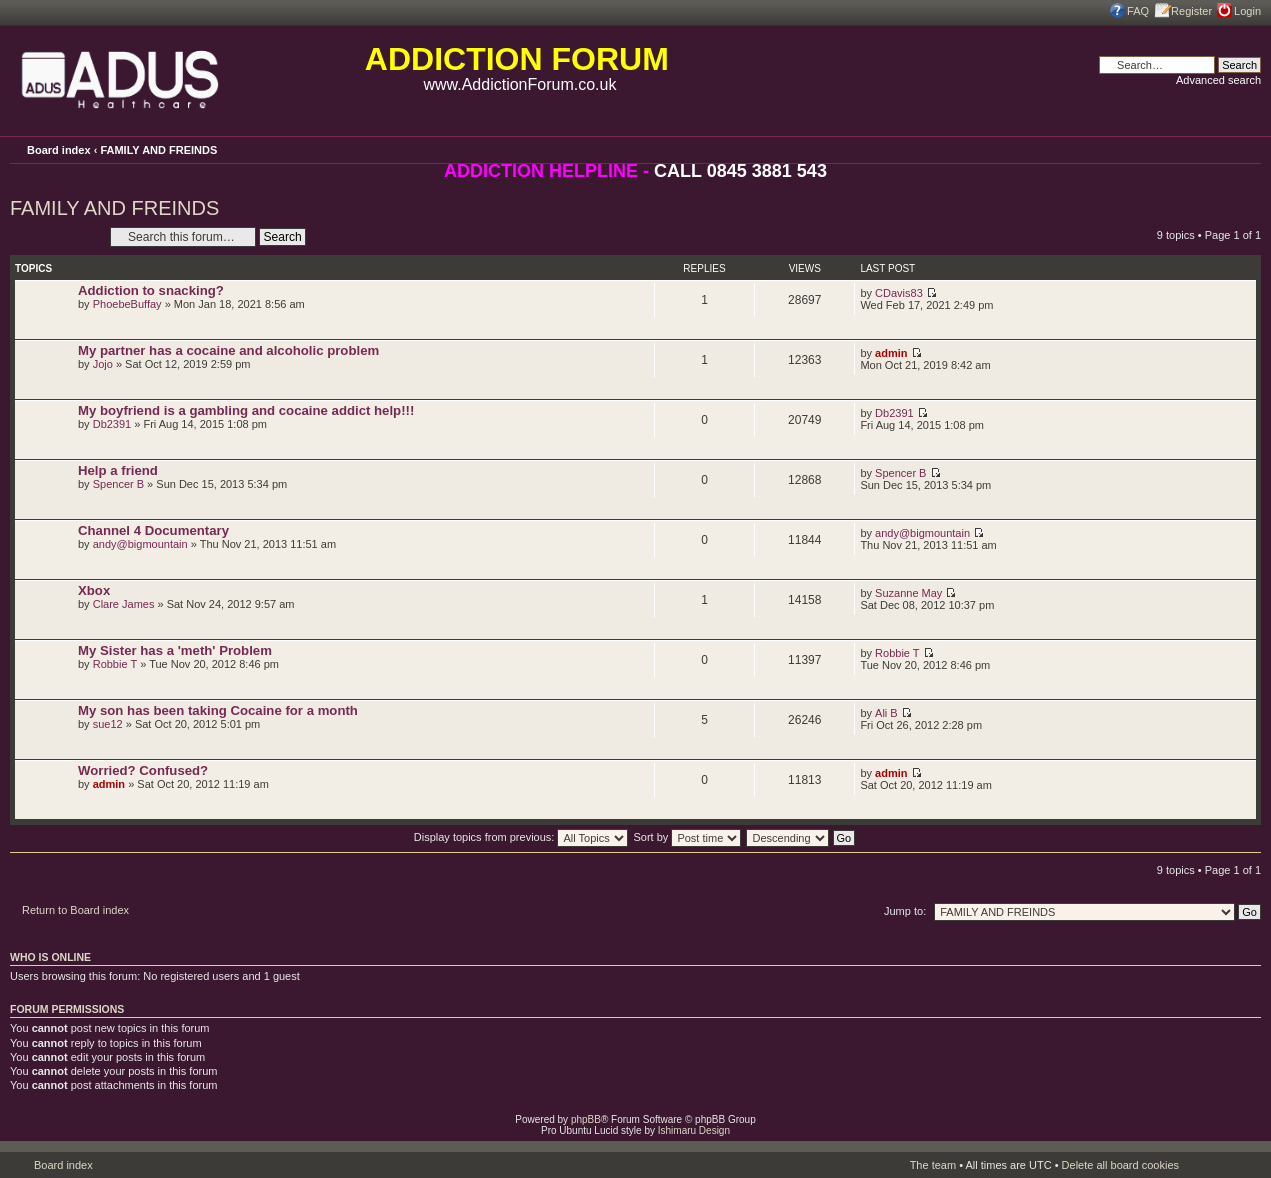  What do you see at coordinates (933, 1165) in the screenshot?
I see `The team` at bounding box center [933, 1165].